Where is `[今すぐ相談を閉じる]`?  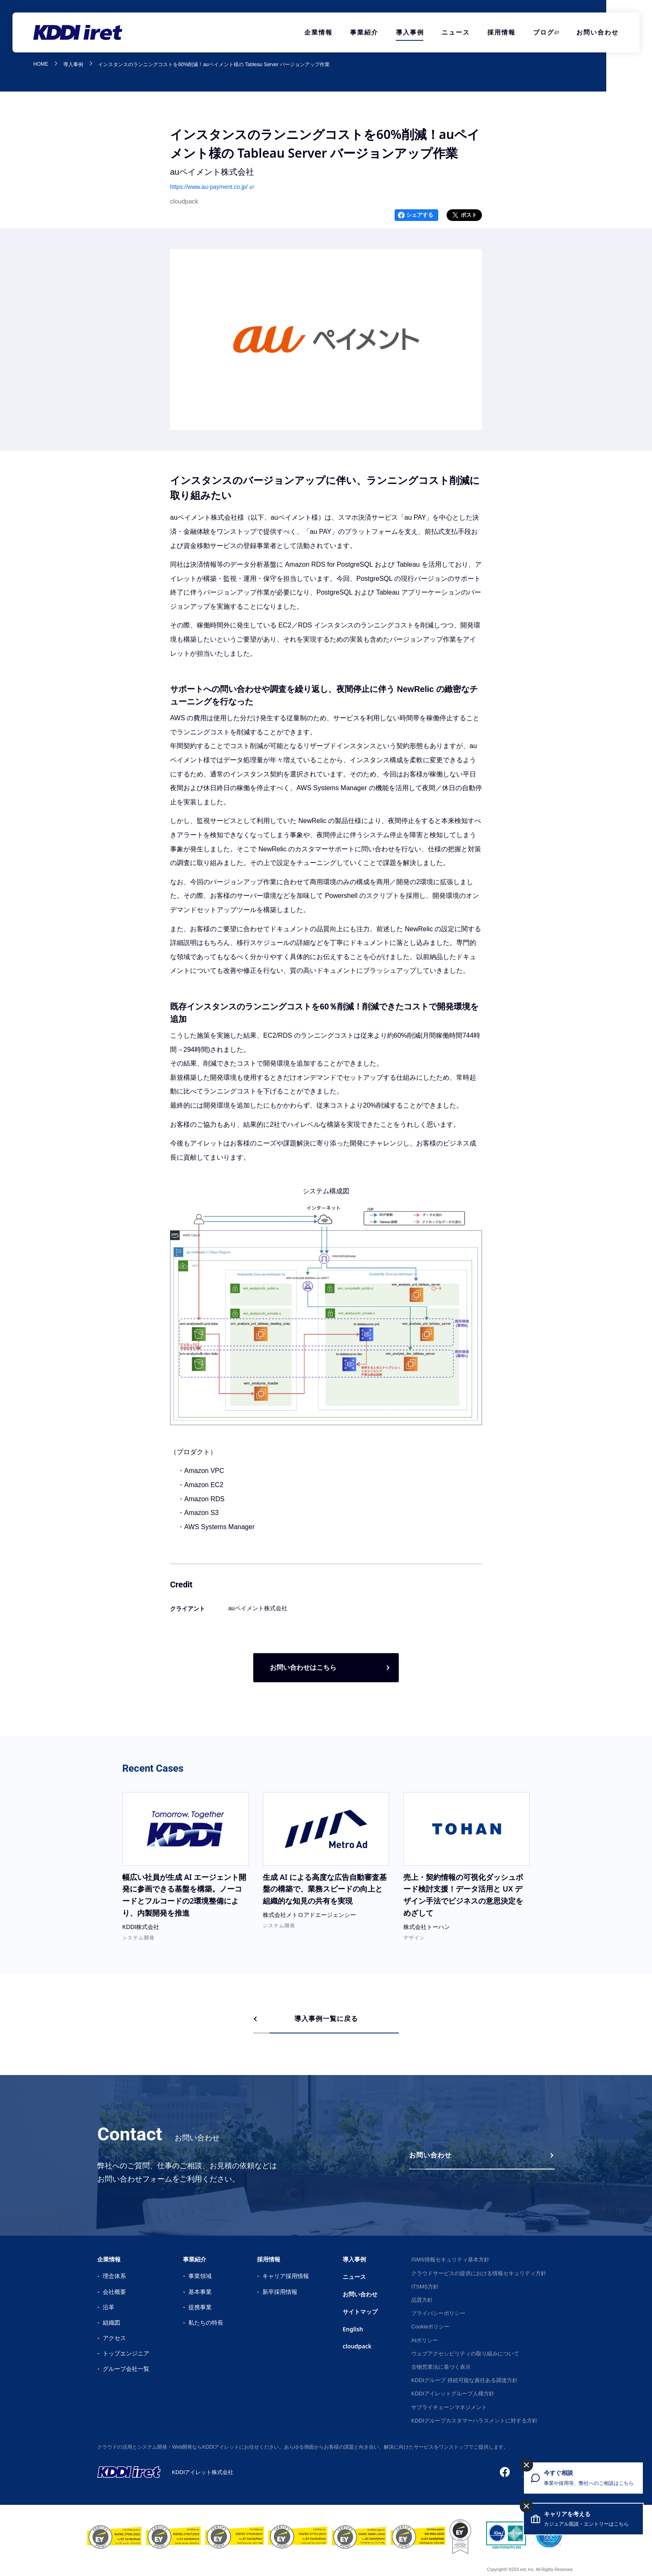 [今すぐ相談を閉じる] is located at coordinates (526, 2465).